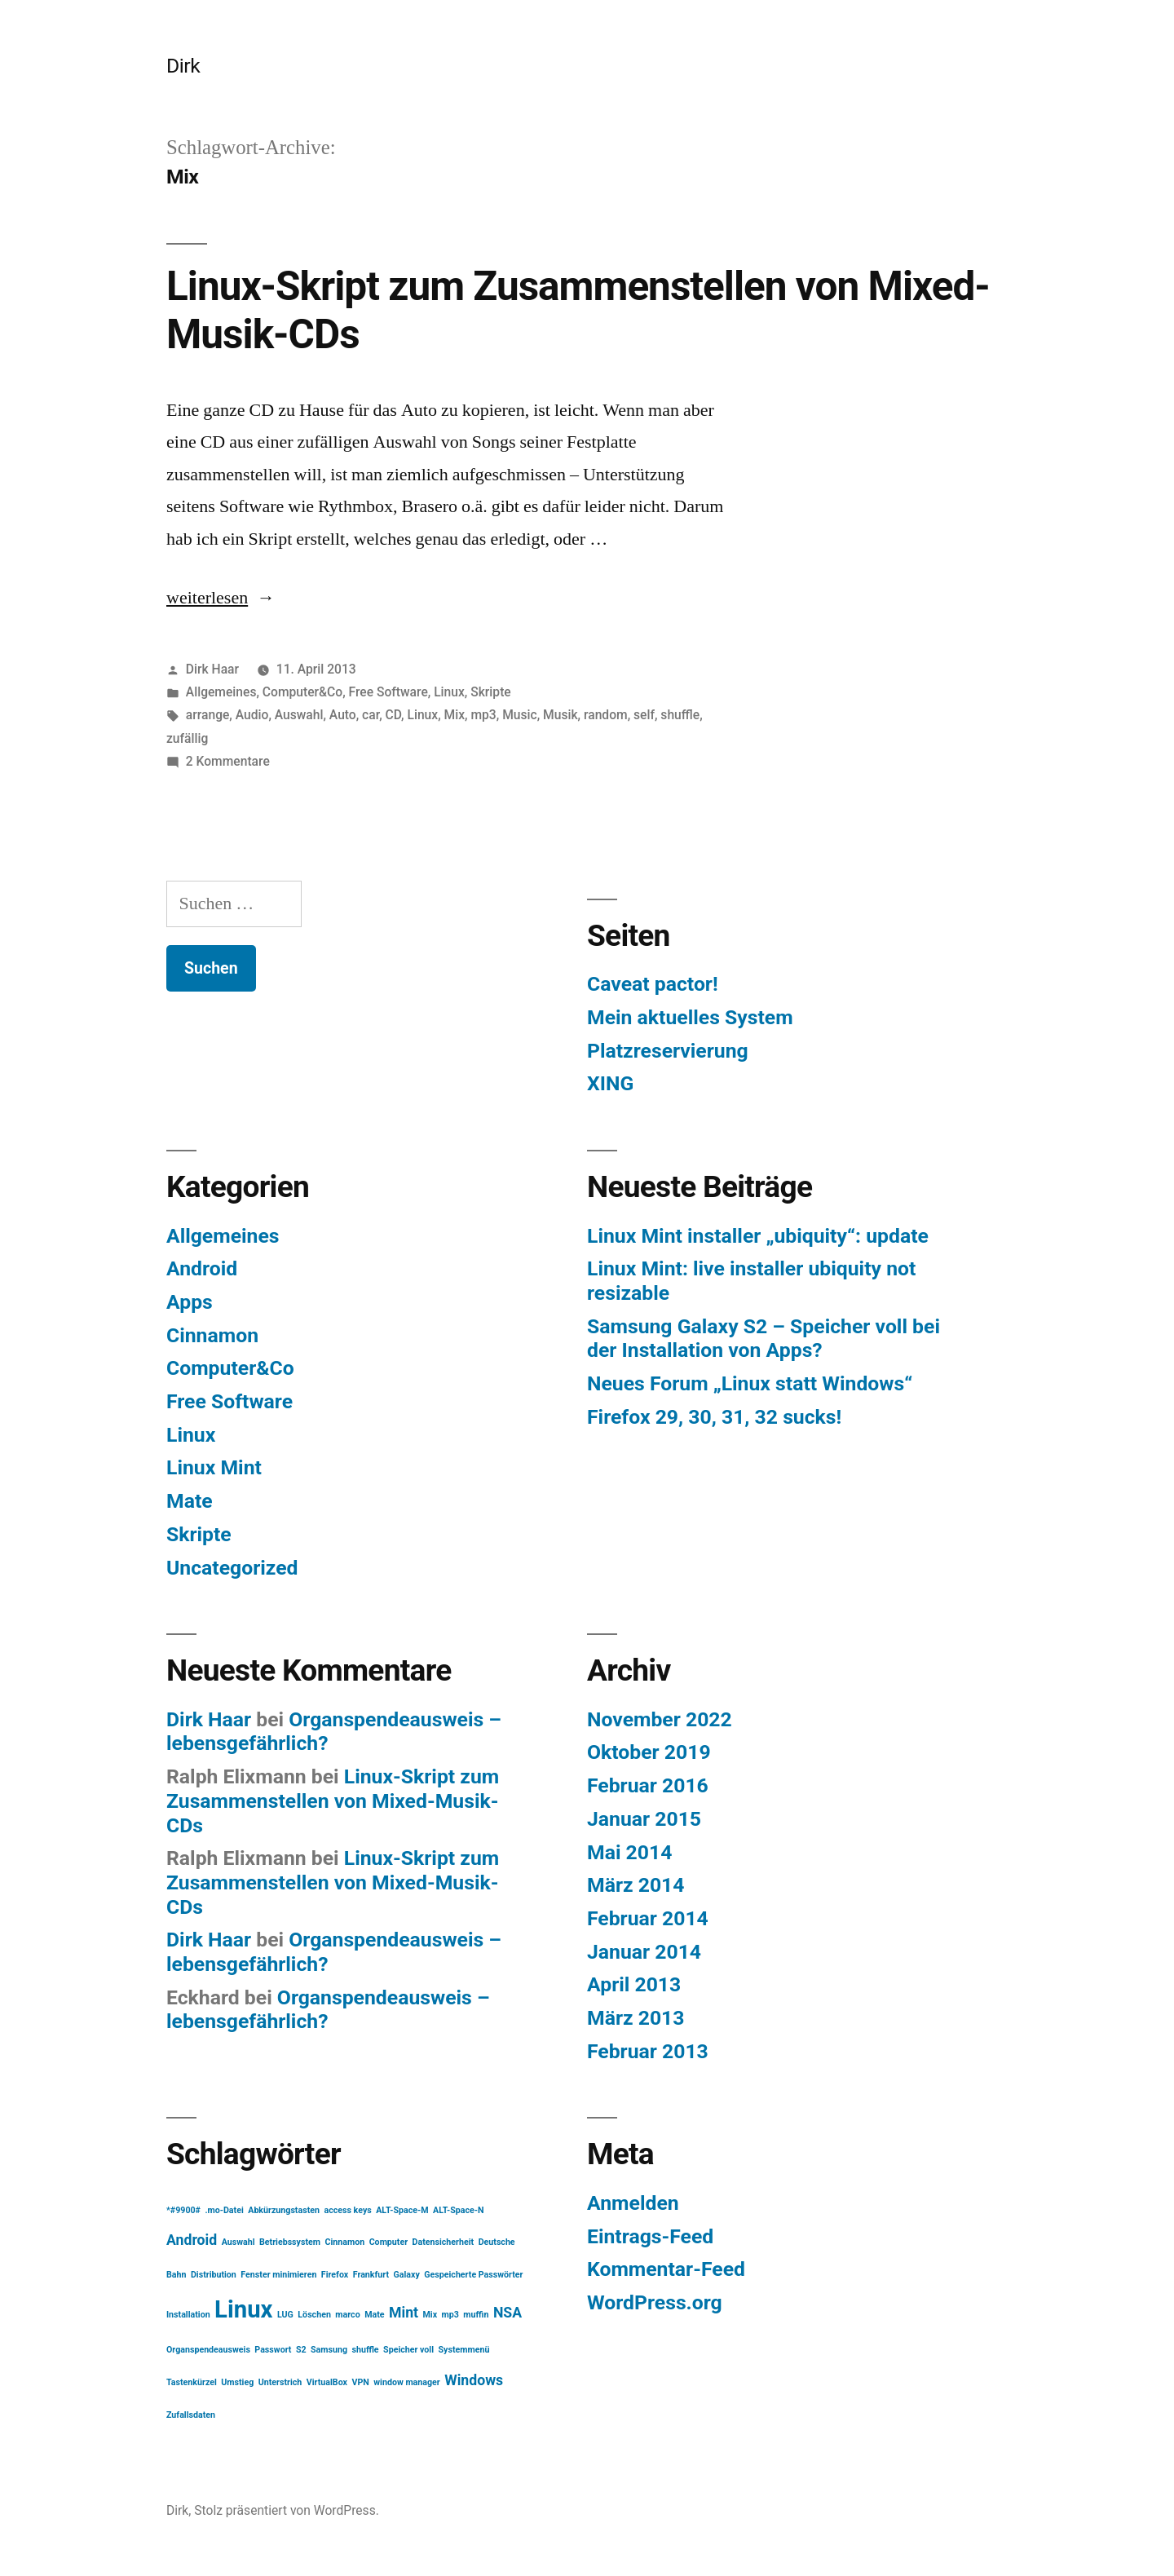 The height and width of the screenshot is (2576, 1174). Describe the element at coordinates (187, 738) in the screenshot. I see `zufällig` at that location.